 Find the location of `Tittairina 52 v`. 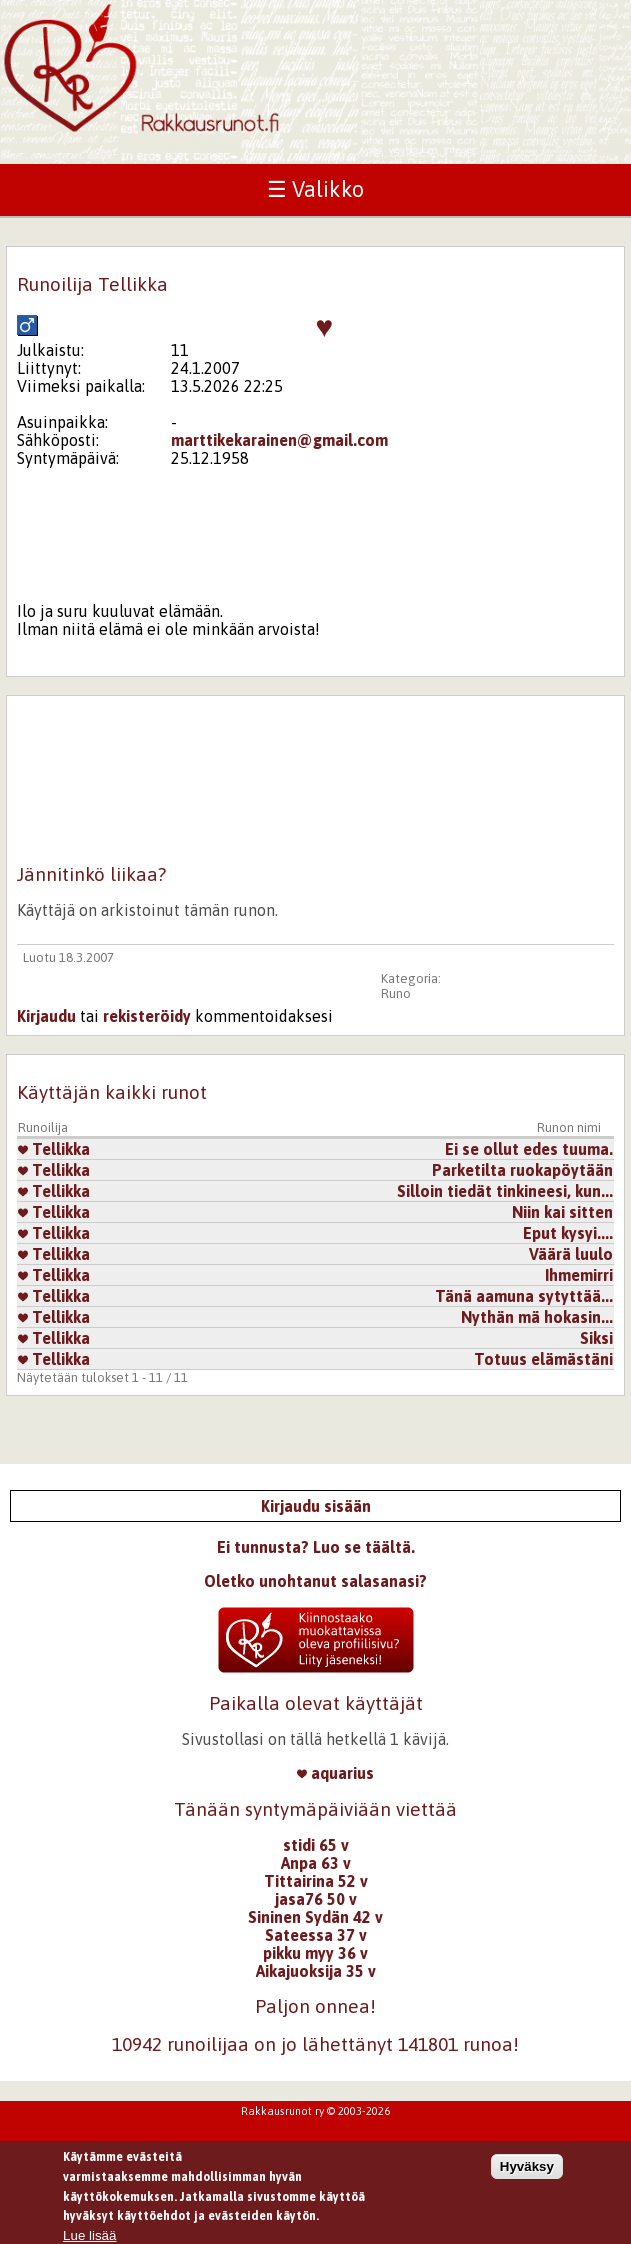

Tittairina 52 v is located at coordinates (316, 1881).